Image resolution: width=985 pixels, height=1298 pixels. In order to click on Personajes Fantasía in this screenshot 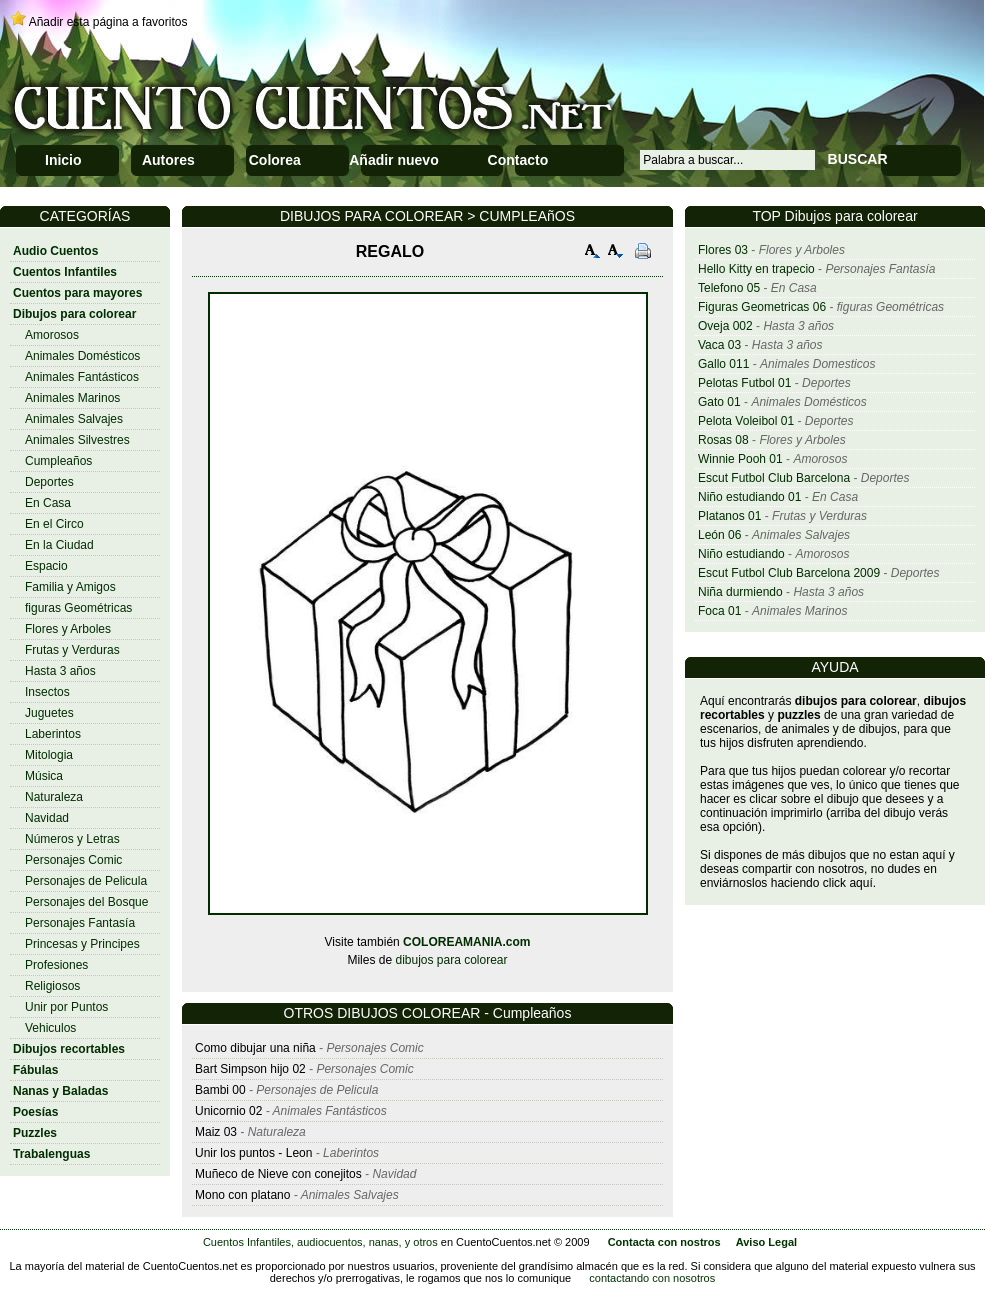, I will do `click(80, 923)`.